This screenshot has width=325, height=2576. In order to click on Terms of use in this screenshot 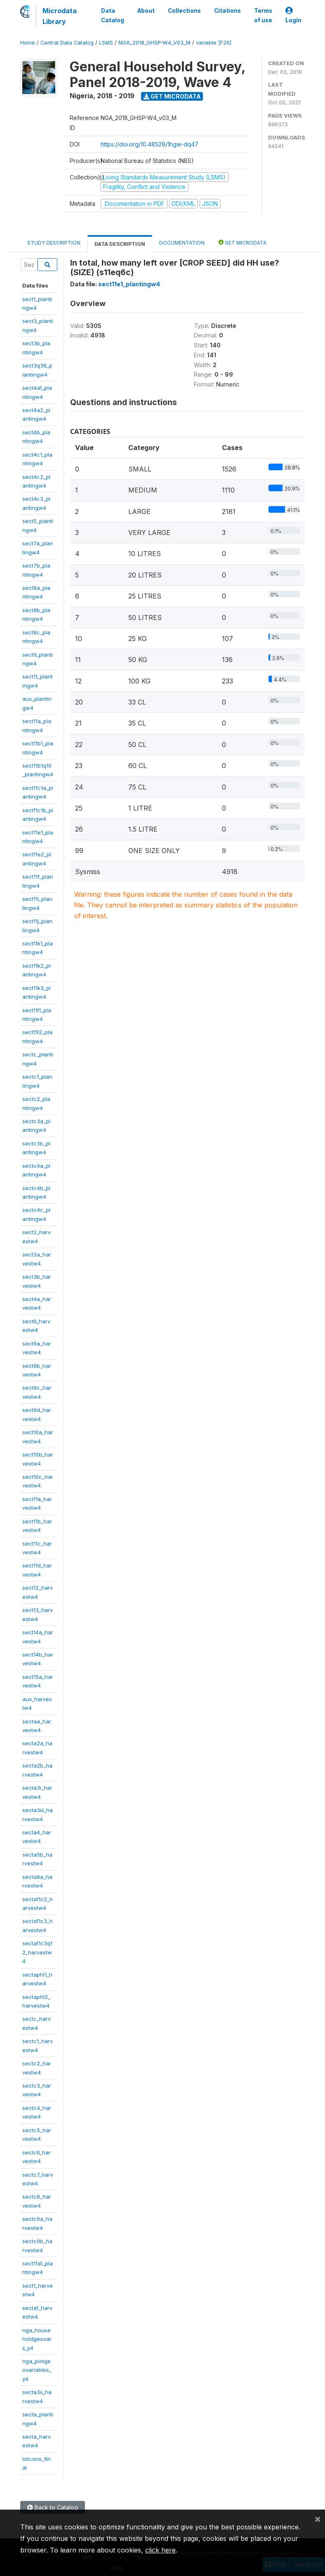, I will do `click(263, 15)`.